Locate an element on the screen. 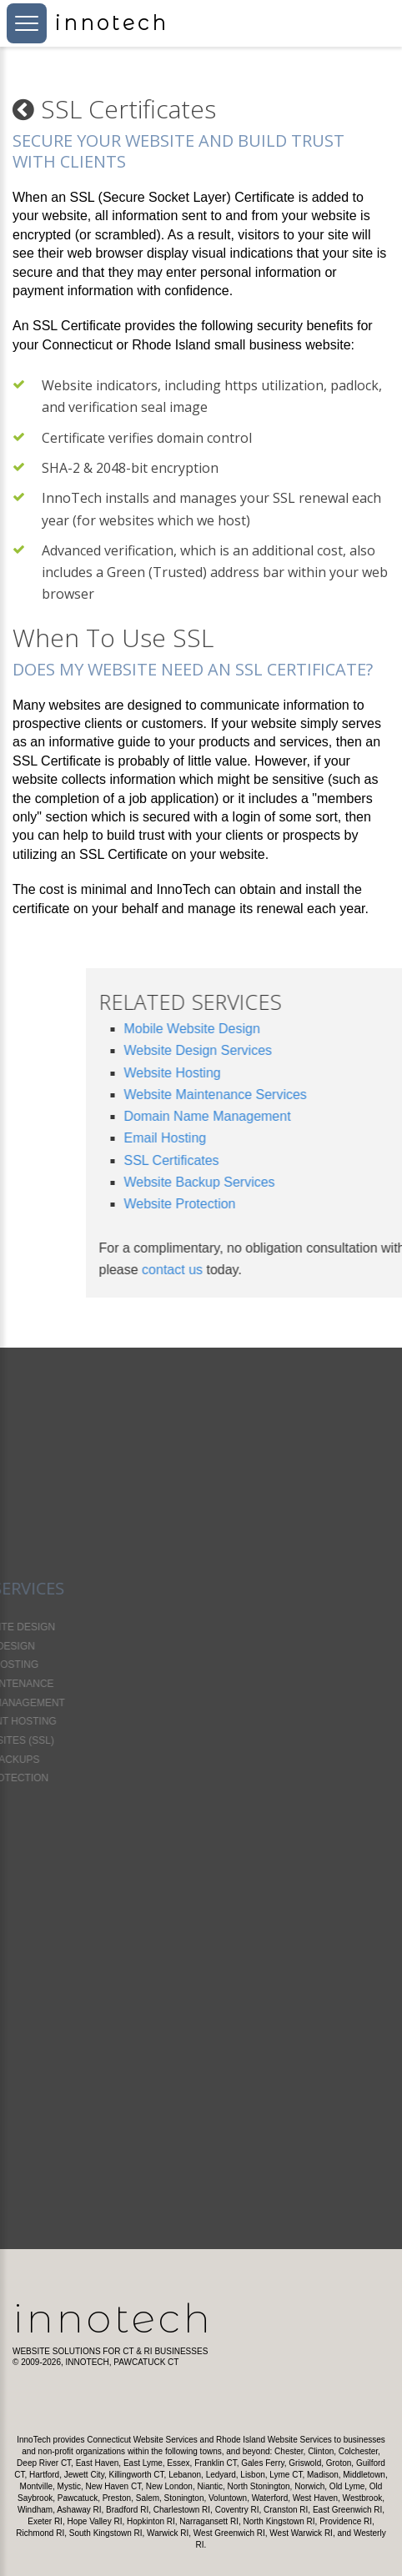  Website Design Services is located at coordinates (308, 1050).